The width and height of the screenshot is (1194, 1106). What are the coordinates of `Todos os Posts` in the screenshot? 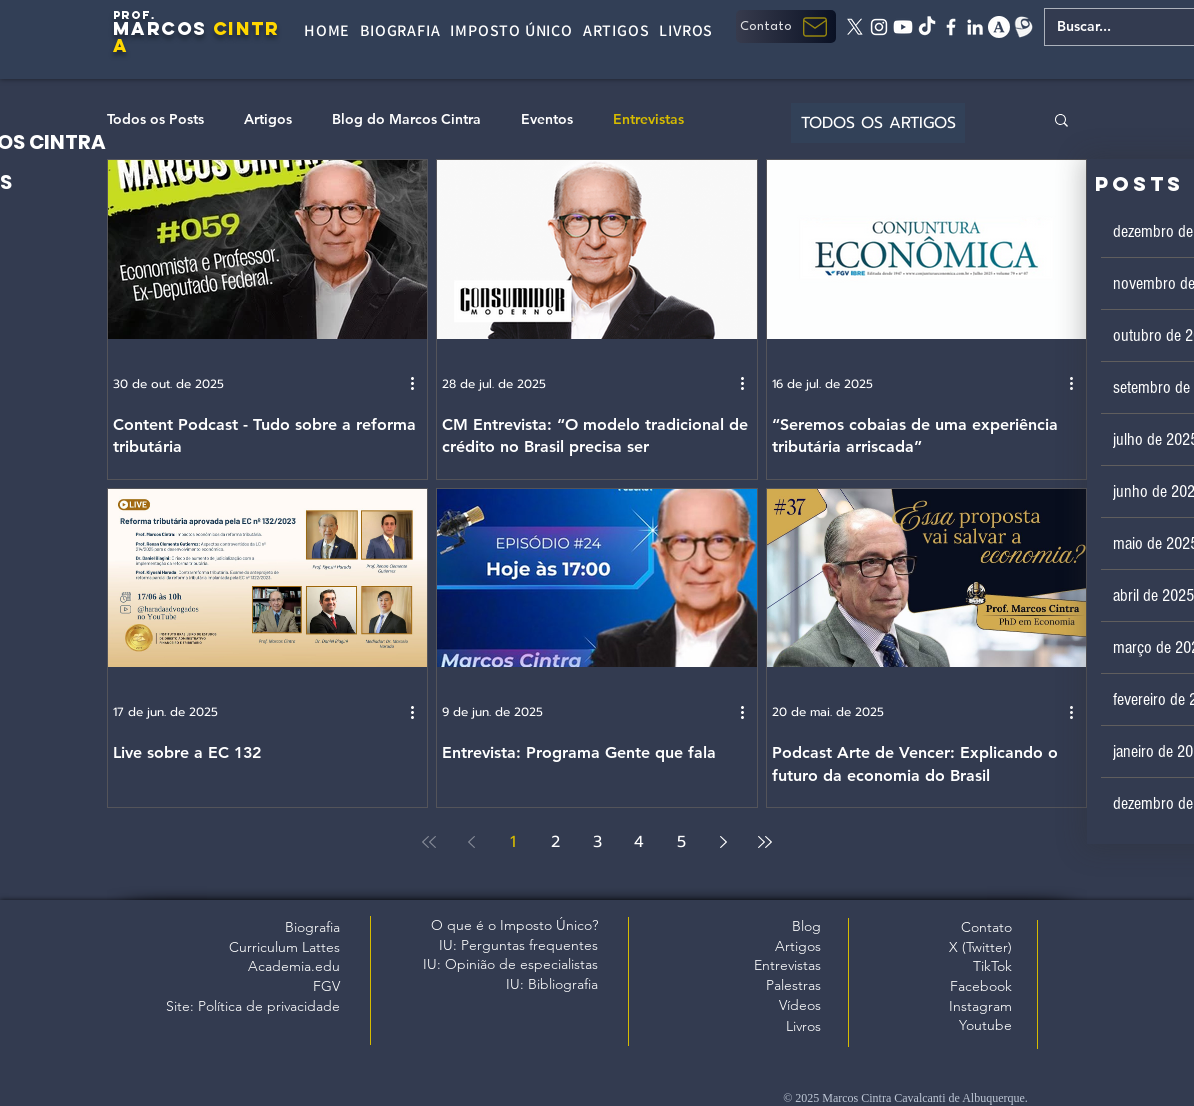 It's located at (155, 119).